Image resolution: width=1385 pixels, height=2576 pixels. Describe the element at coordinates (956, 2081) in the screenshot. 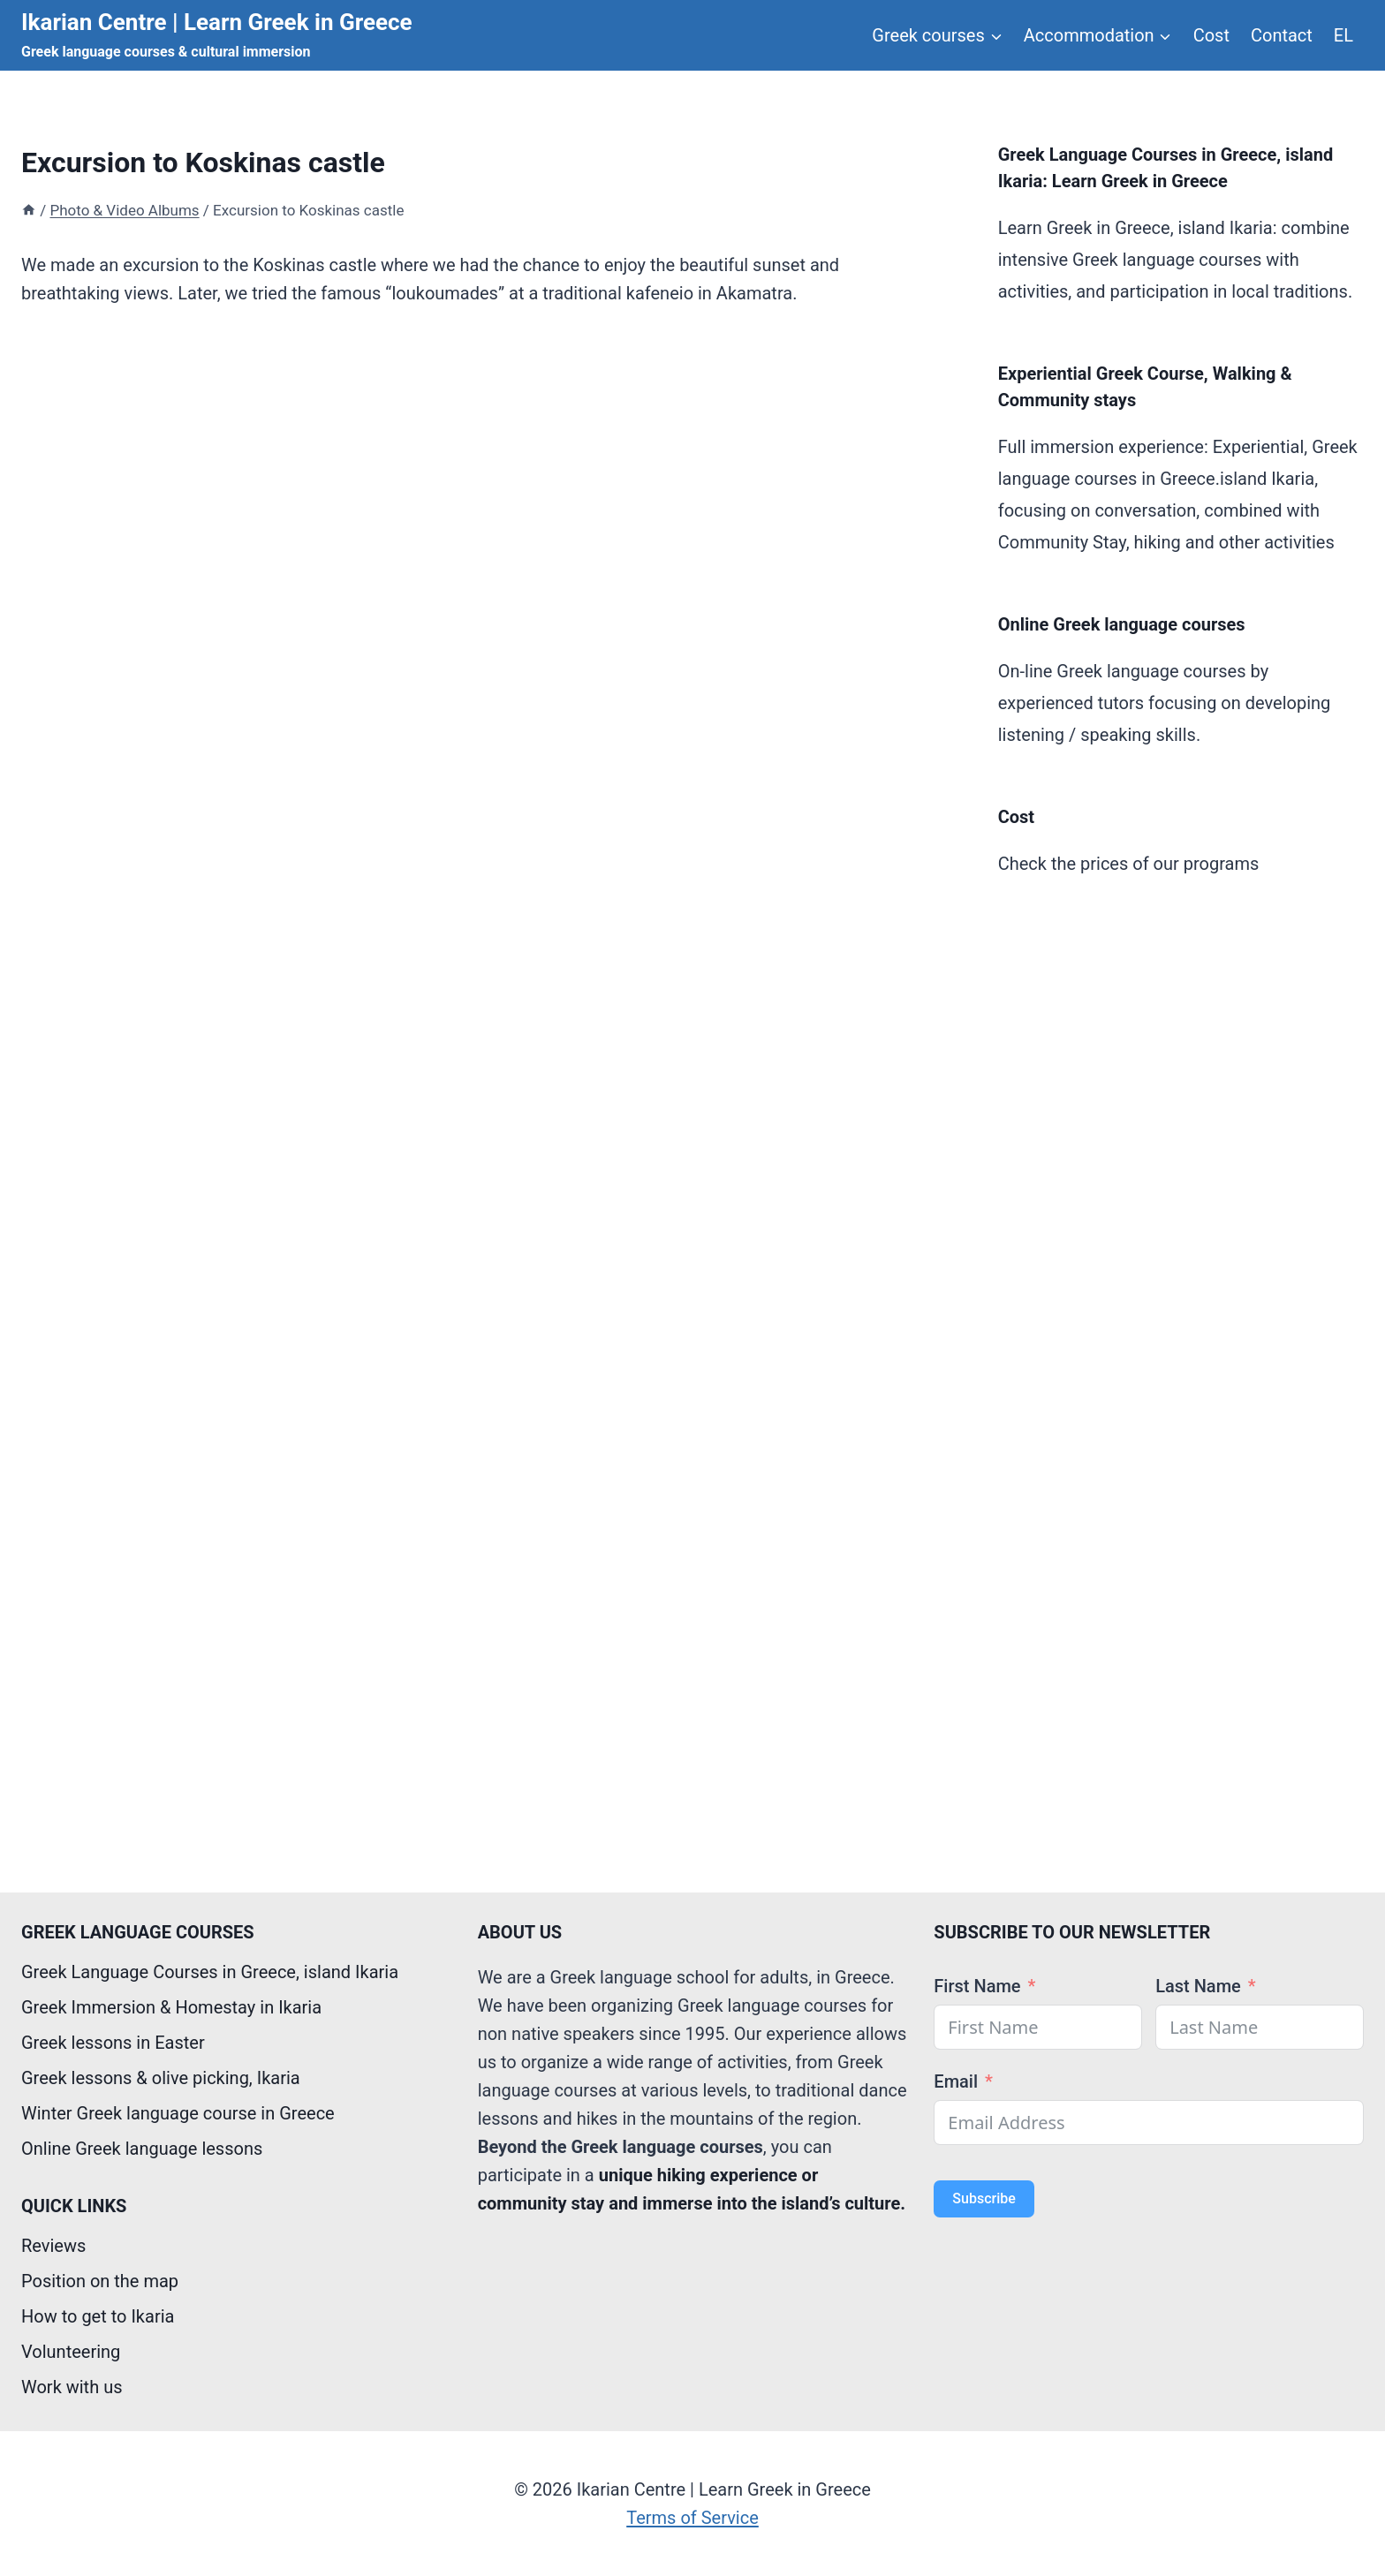

I see `Email` at that location.